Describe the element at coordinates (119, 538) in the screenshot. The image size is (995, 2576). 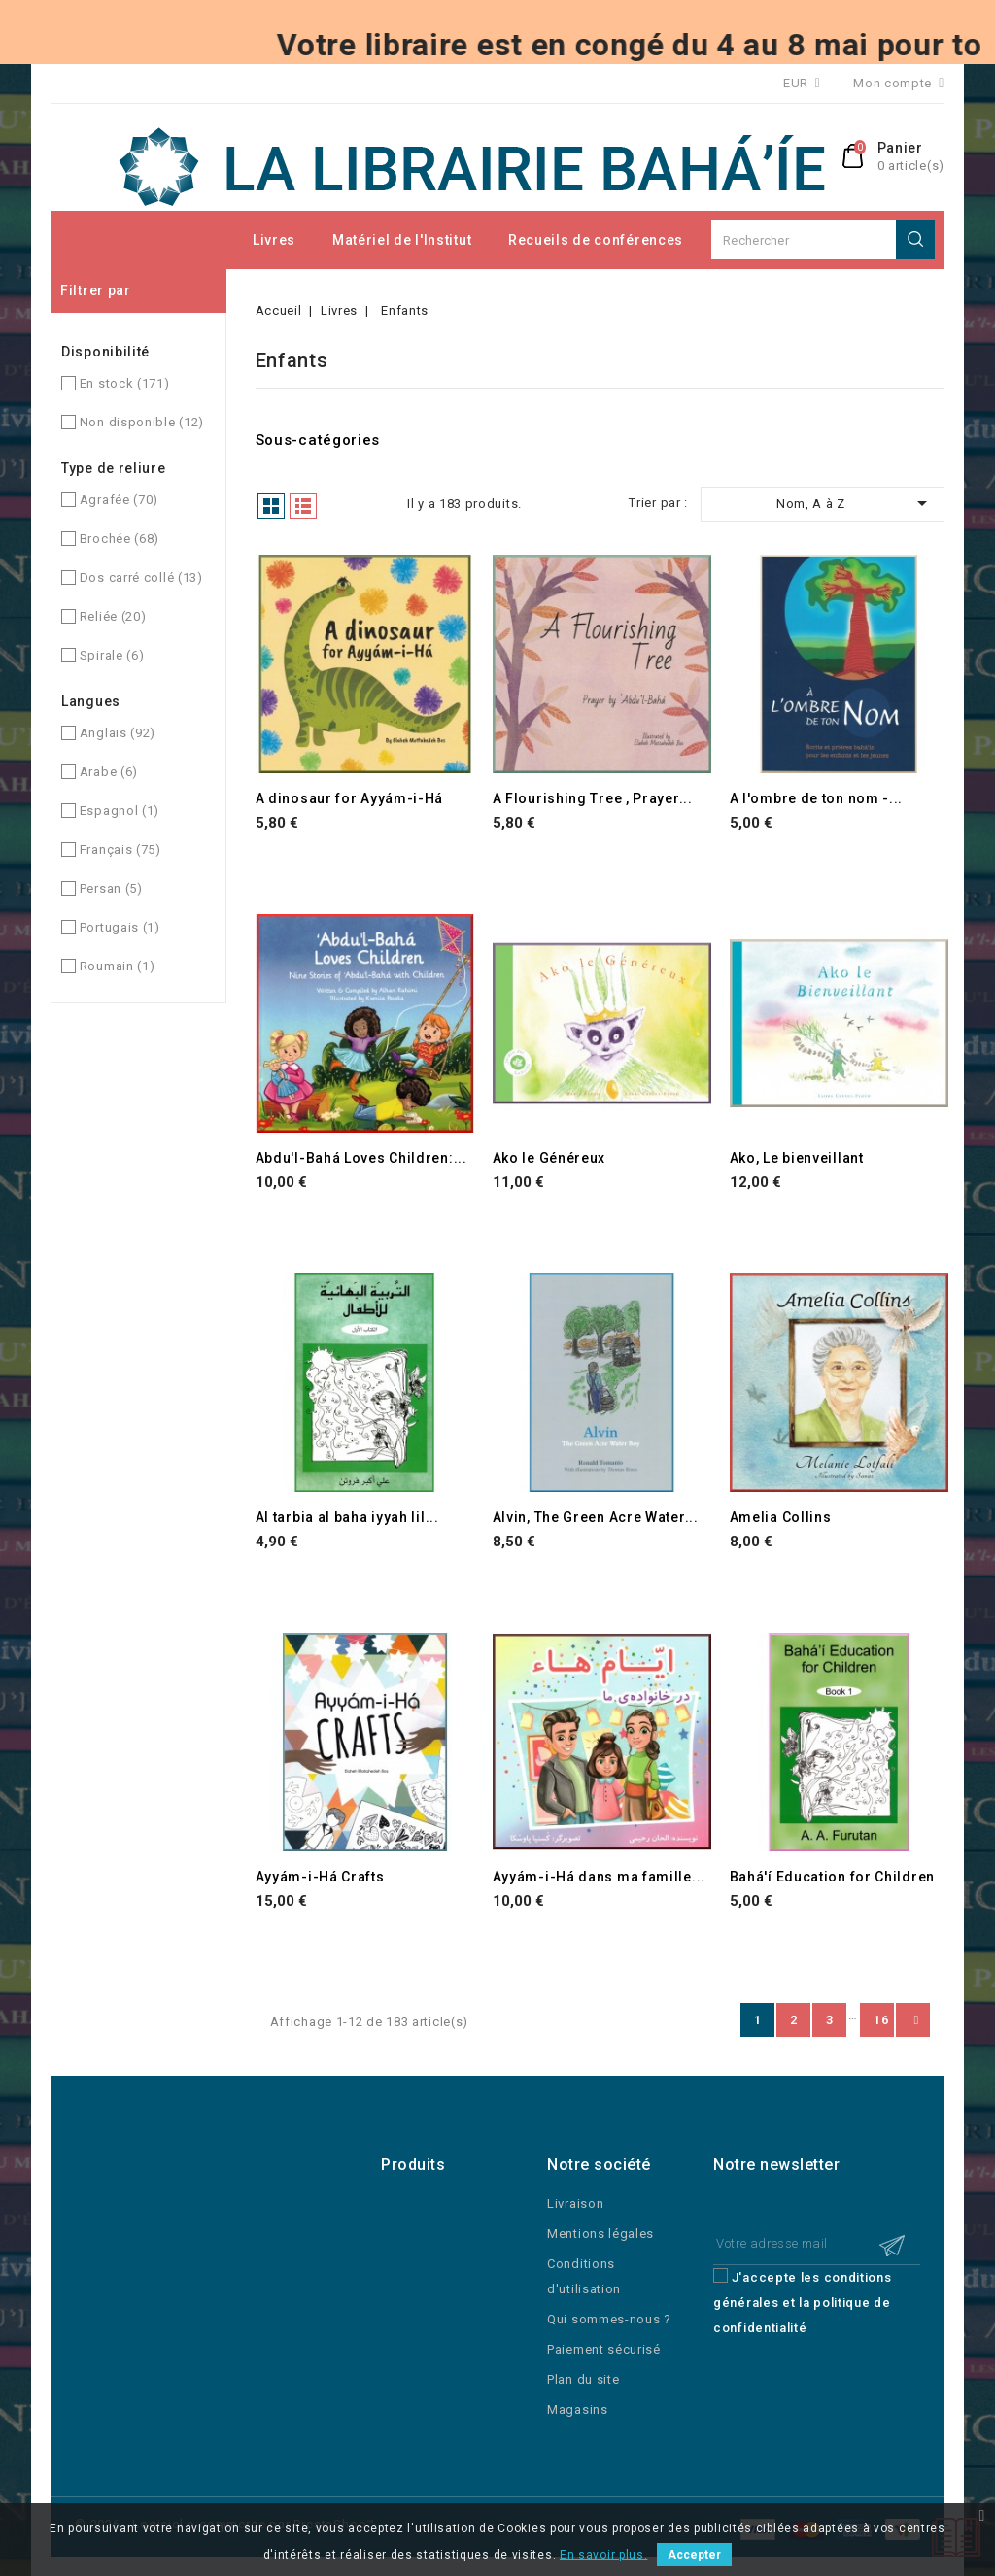
I see `Brochée` at that location.